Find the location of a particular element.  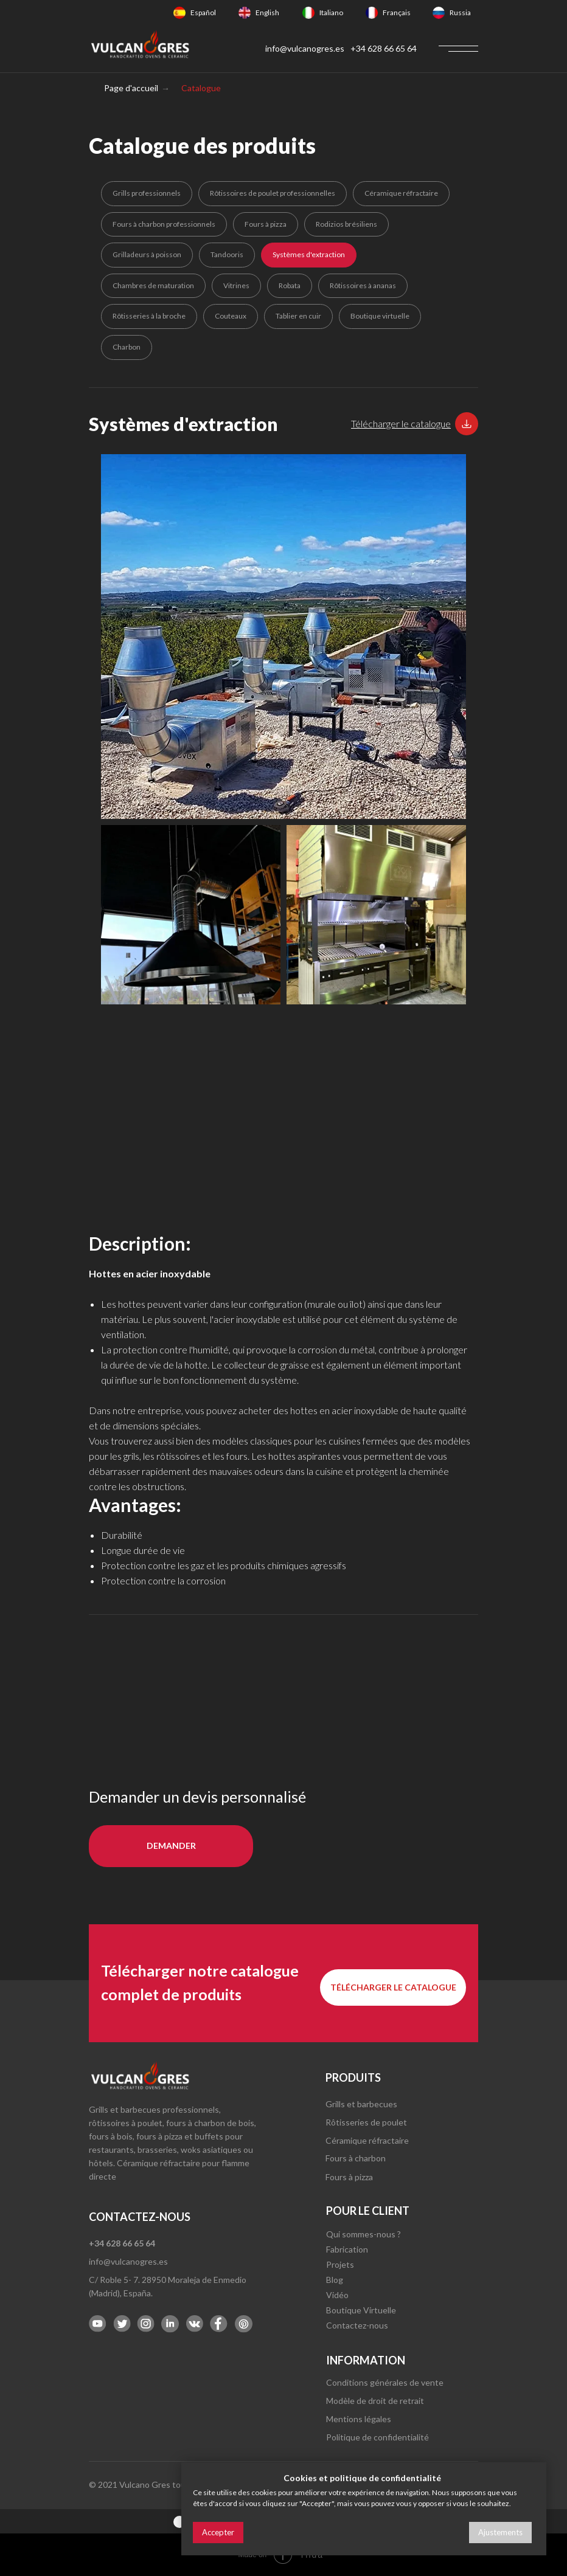

Fours à charbon is located at coordinates (355, 2158).